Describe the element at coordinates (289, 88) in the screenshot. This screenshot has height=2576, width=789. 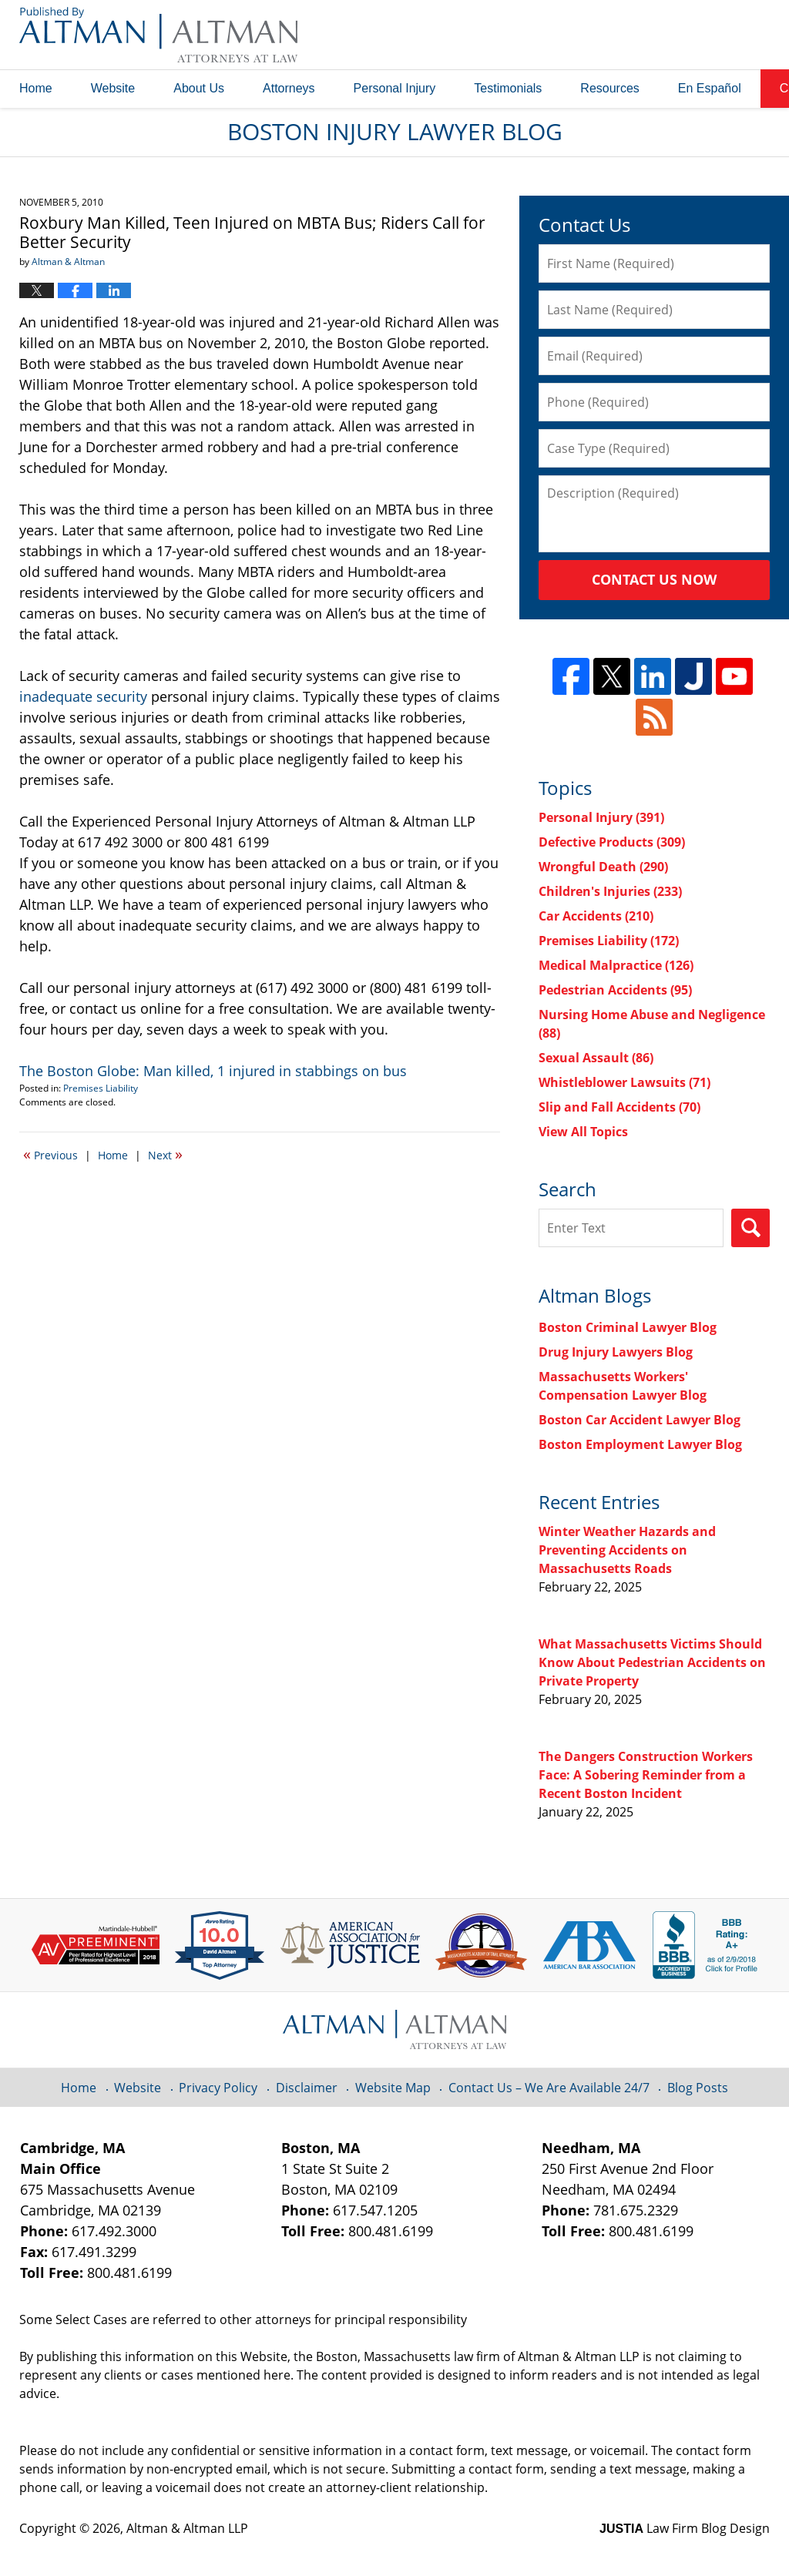
I see `Attorneys` at that location.